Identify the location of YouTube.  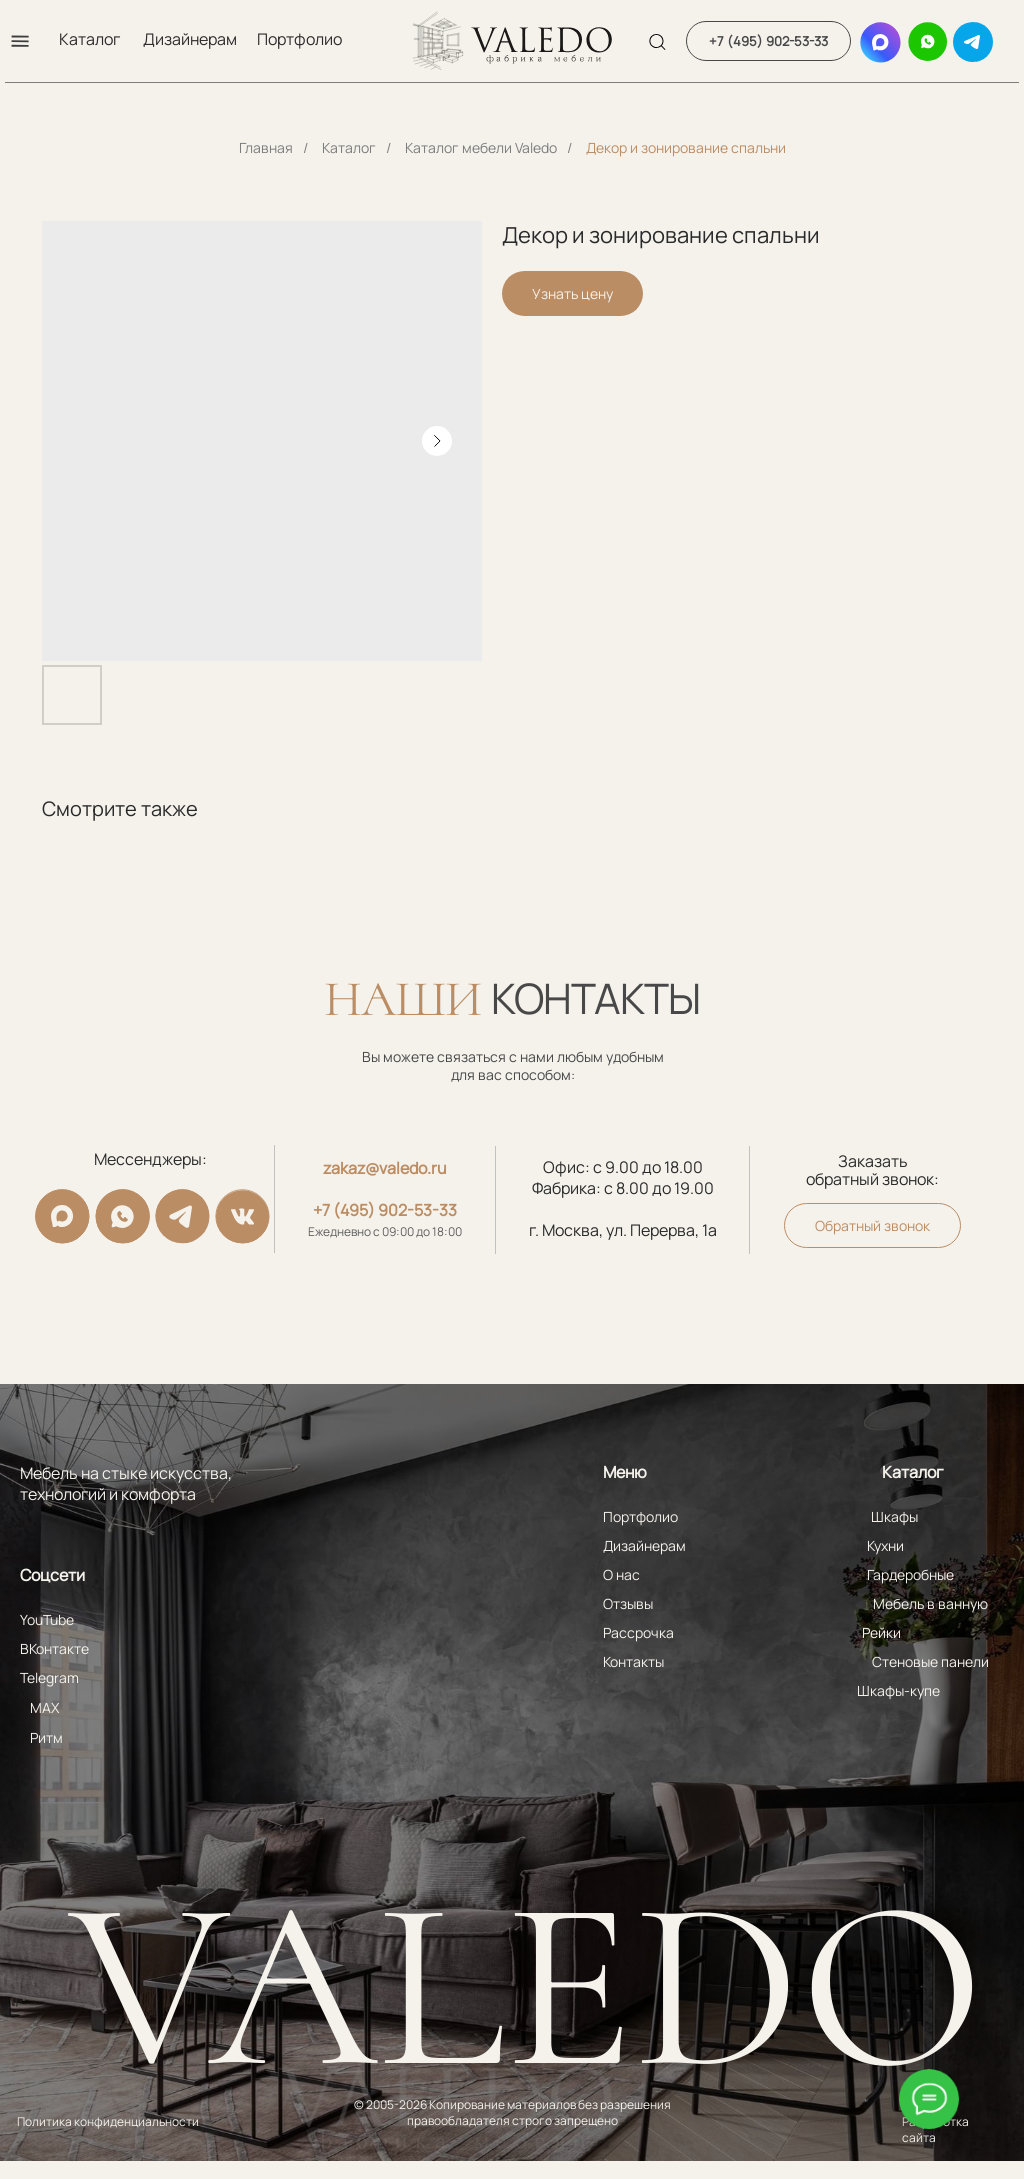
(47, 1619).